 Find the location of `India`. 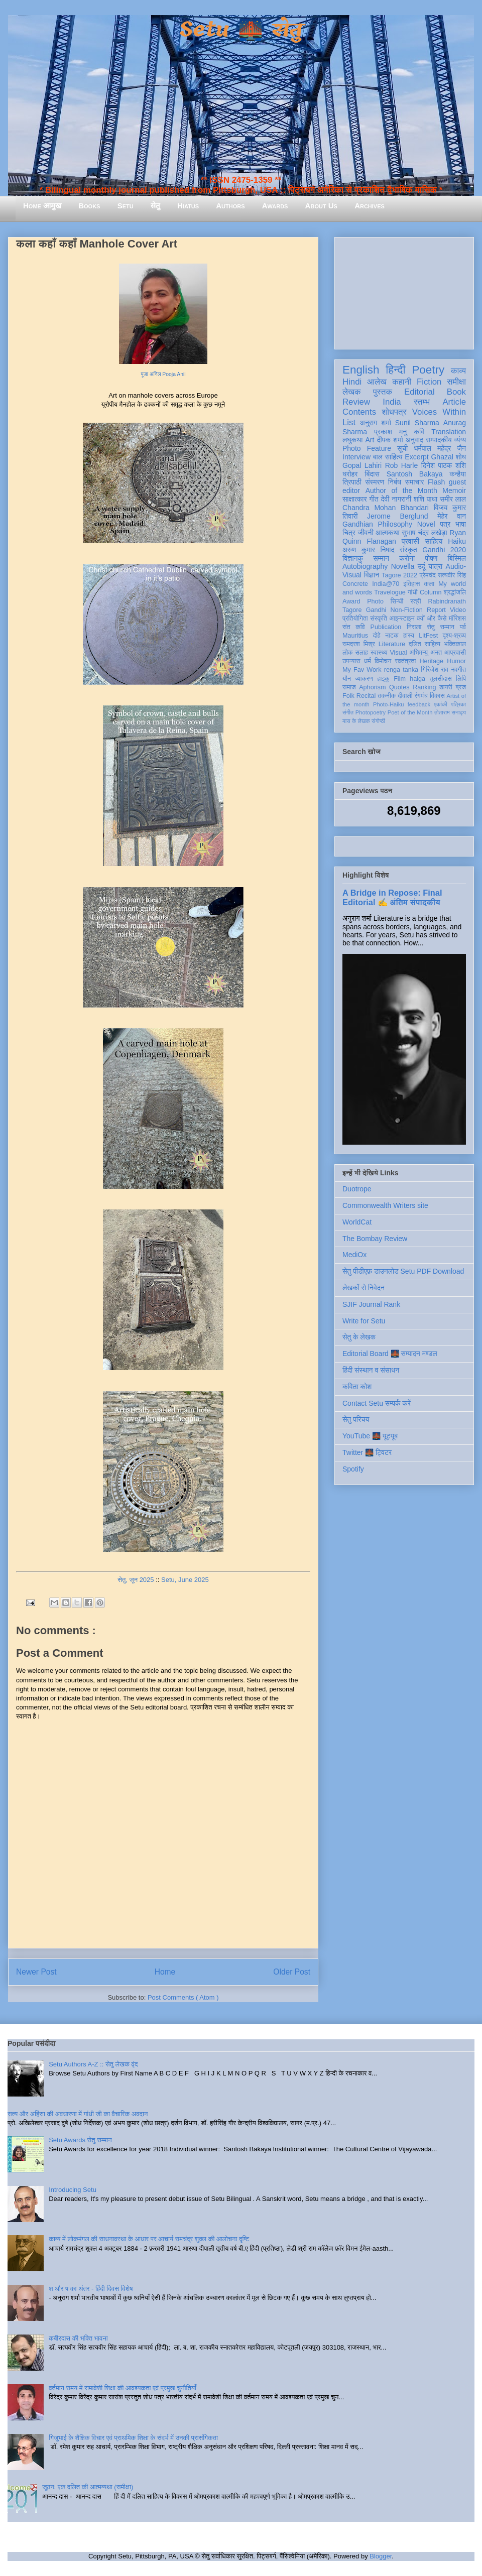

India is located at coordinates (392, 402).